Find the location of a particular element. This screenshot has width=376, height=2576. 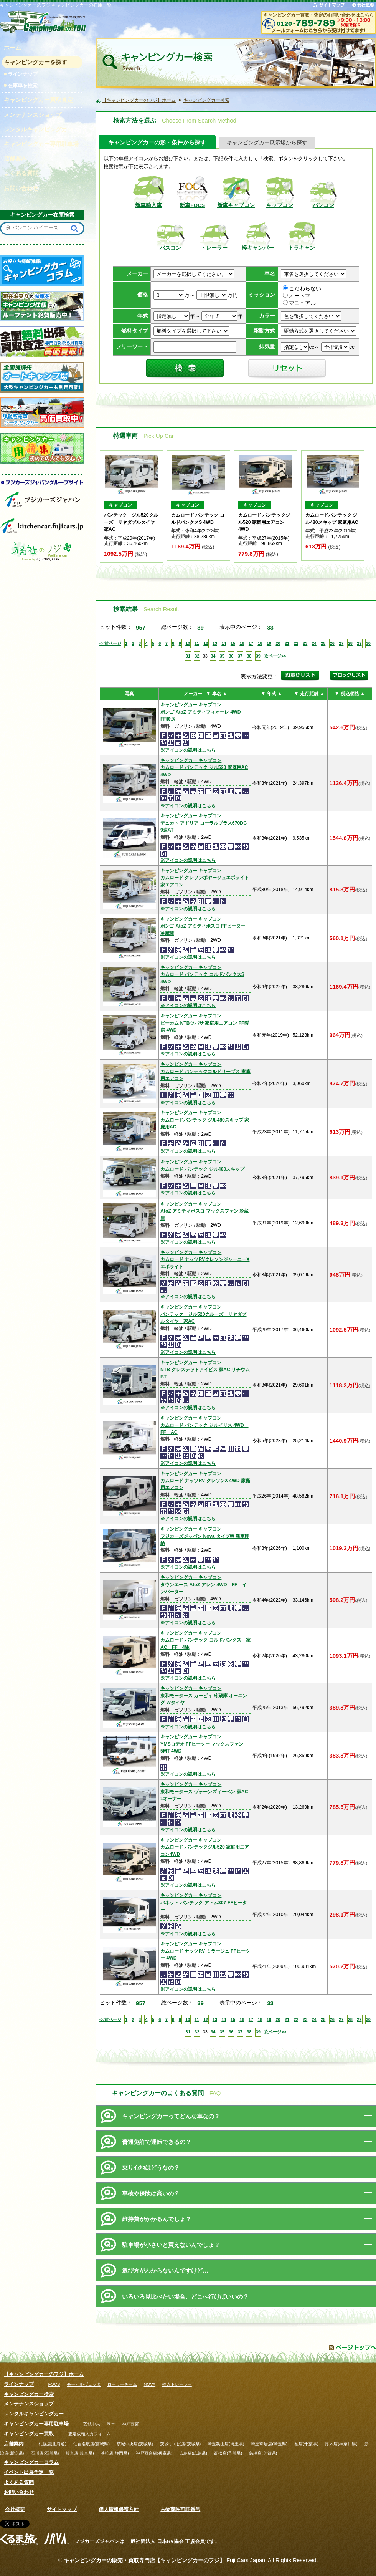

NOVA is located at coordinates (150, 2384).